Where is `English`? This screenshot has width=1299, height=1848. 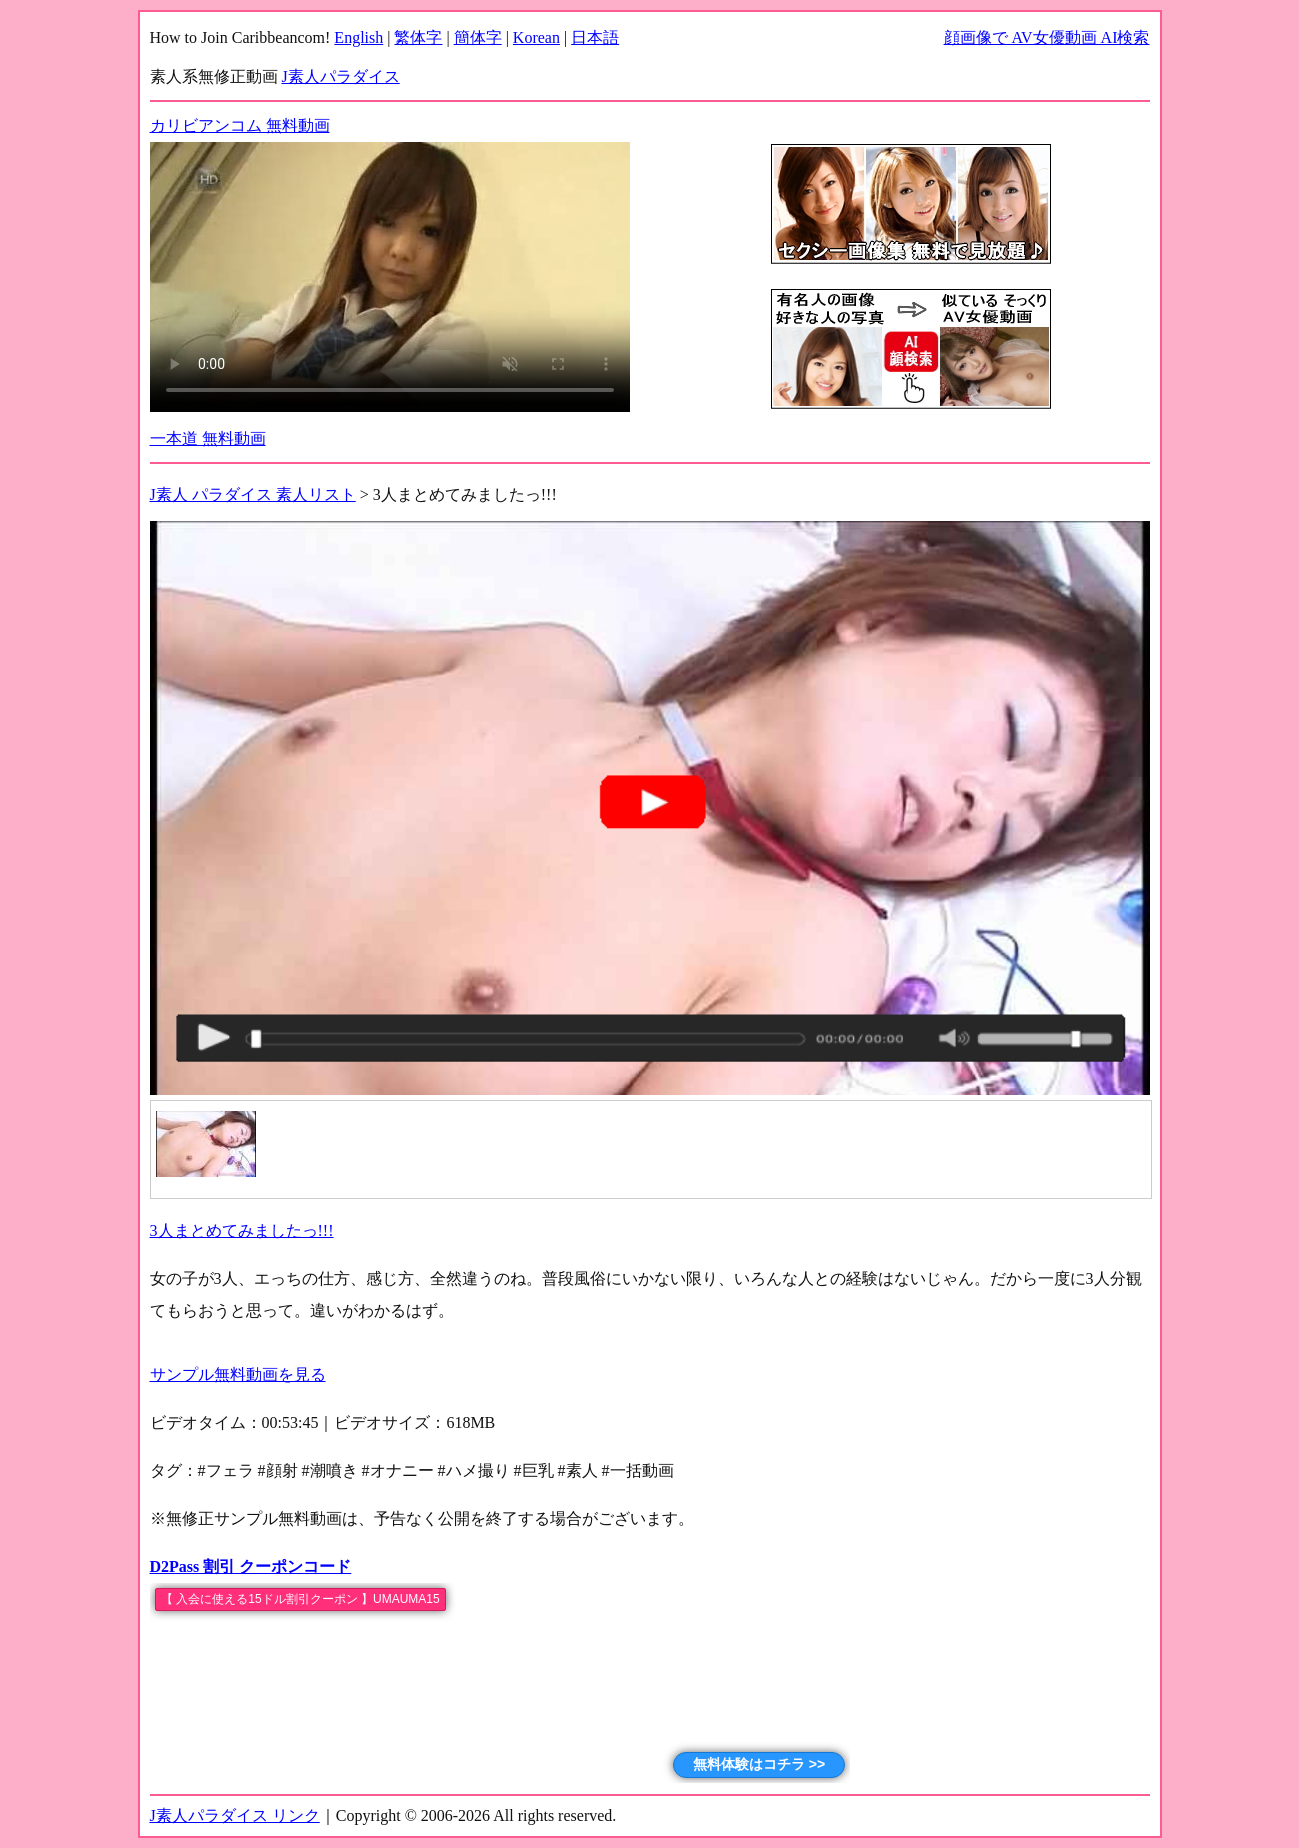
English is located at coordinates (358, 37).